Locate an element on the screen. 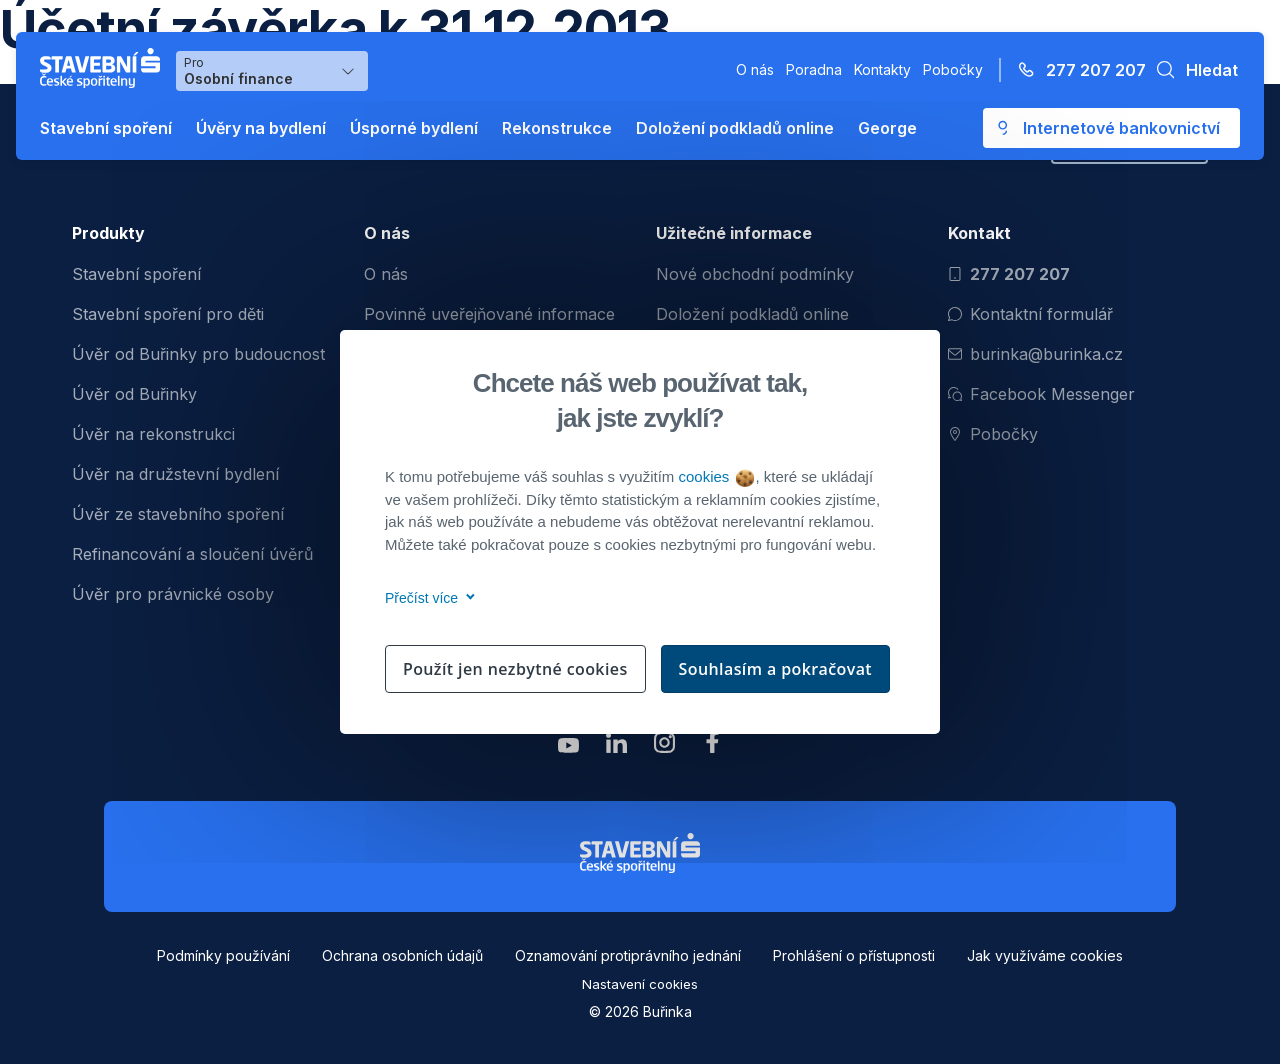 Image resolution: width=1280 pixels, height=1064 pixels. [Zobrazit facebook Buřinka Stavební spořitelna] is located at coordinates (712, 747).